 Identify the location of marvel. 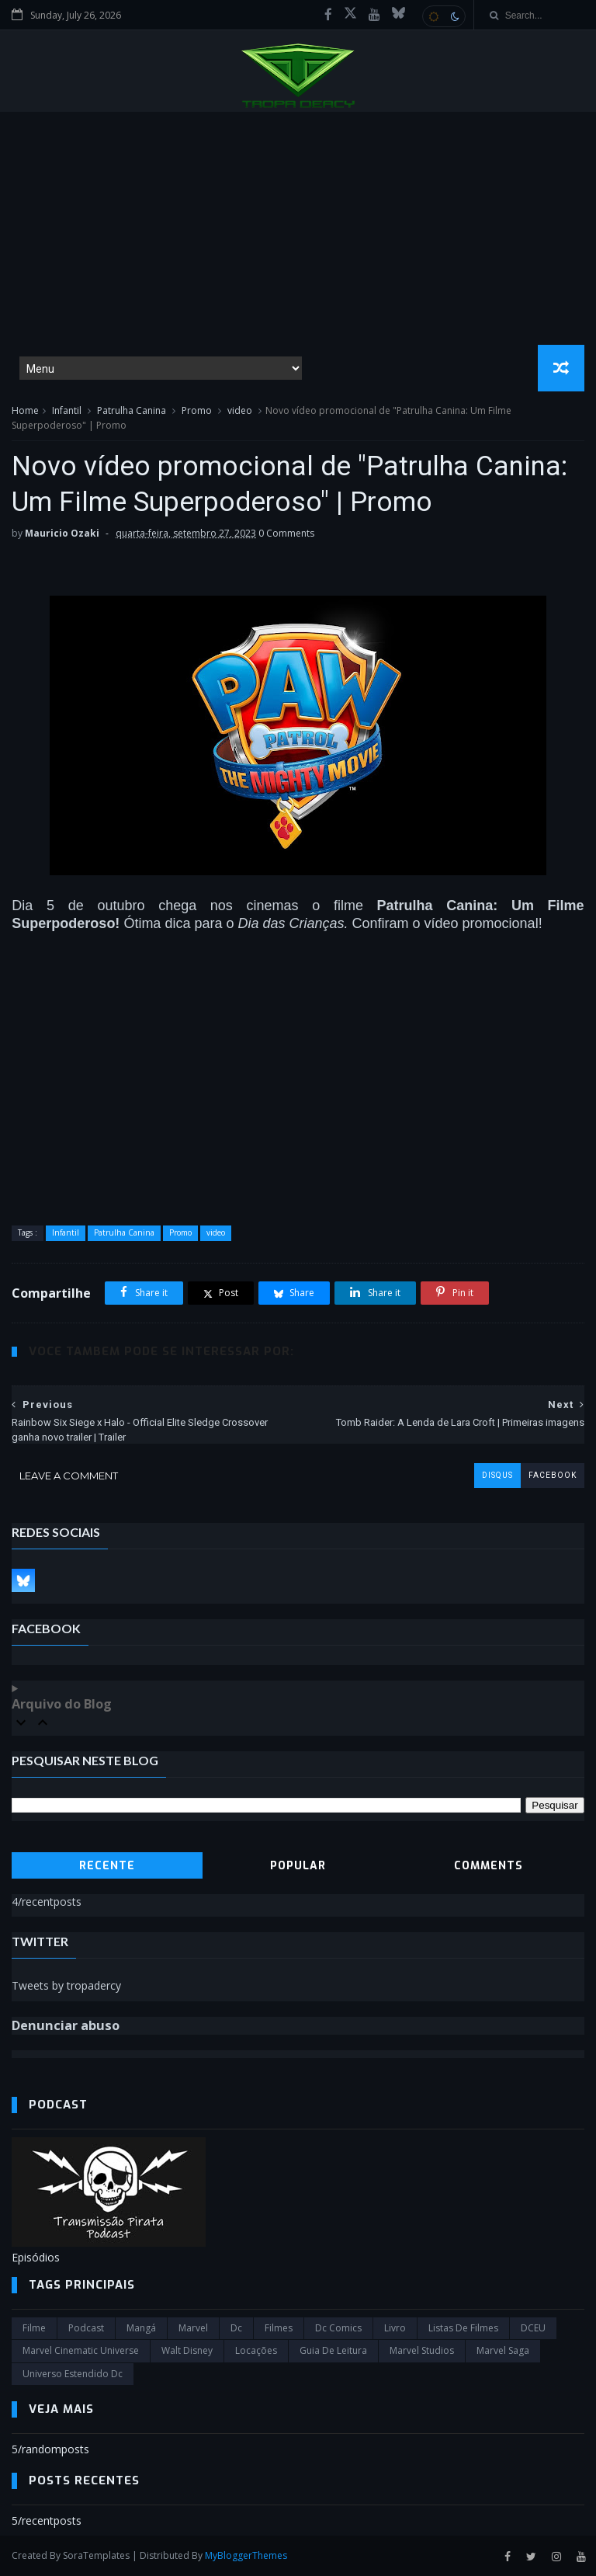
(193, 2327).